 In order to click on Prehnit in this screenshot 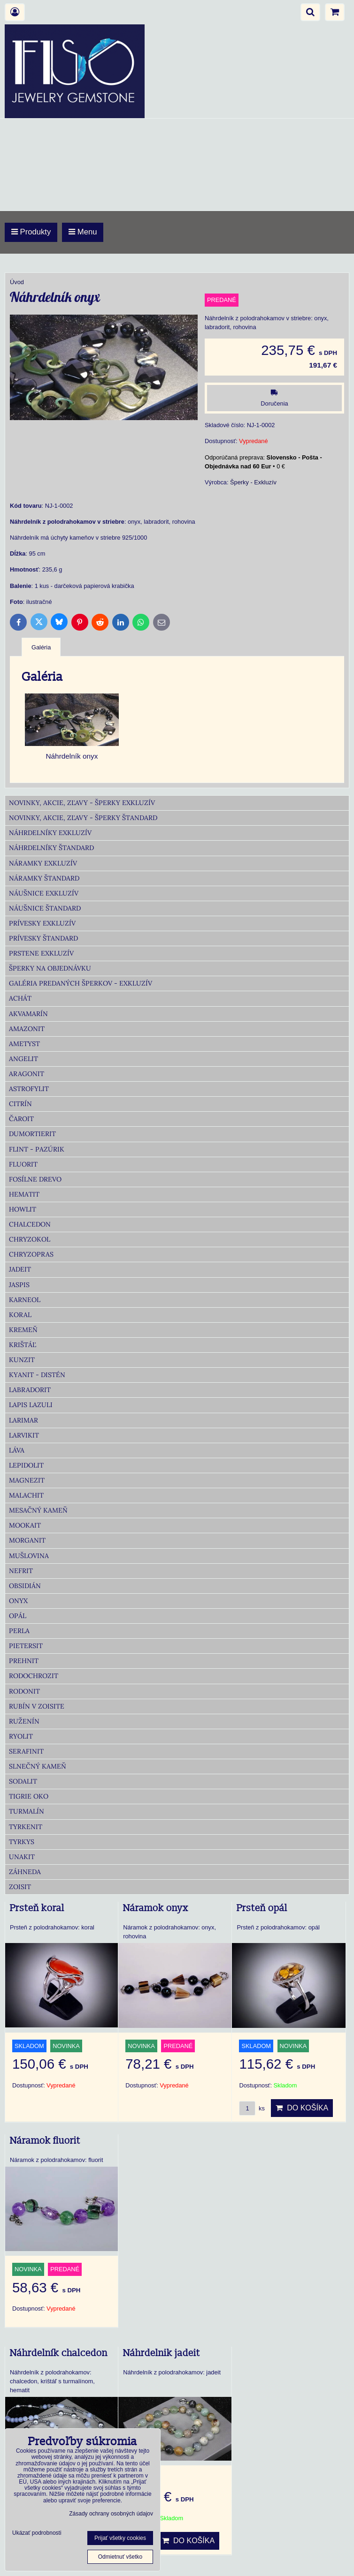, I will do `click(23, 1661)`.